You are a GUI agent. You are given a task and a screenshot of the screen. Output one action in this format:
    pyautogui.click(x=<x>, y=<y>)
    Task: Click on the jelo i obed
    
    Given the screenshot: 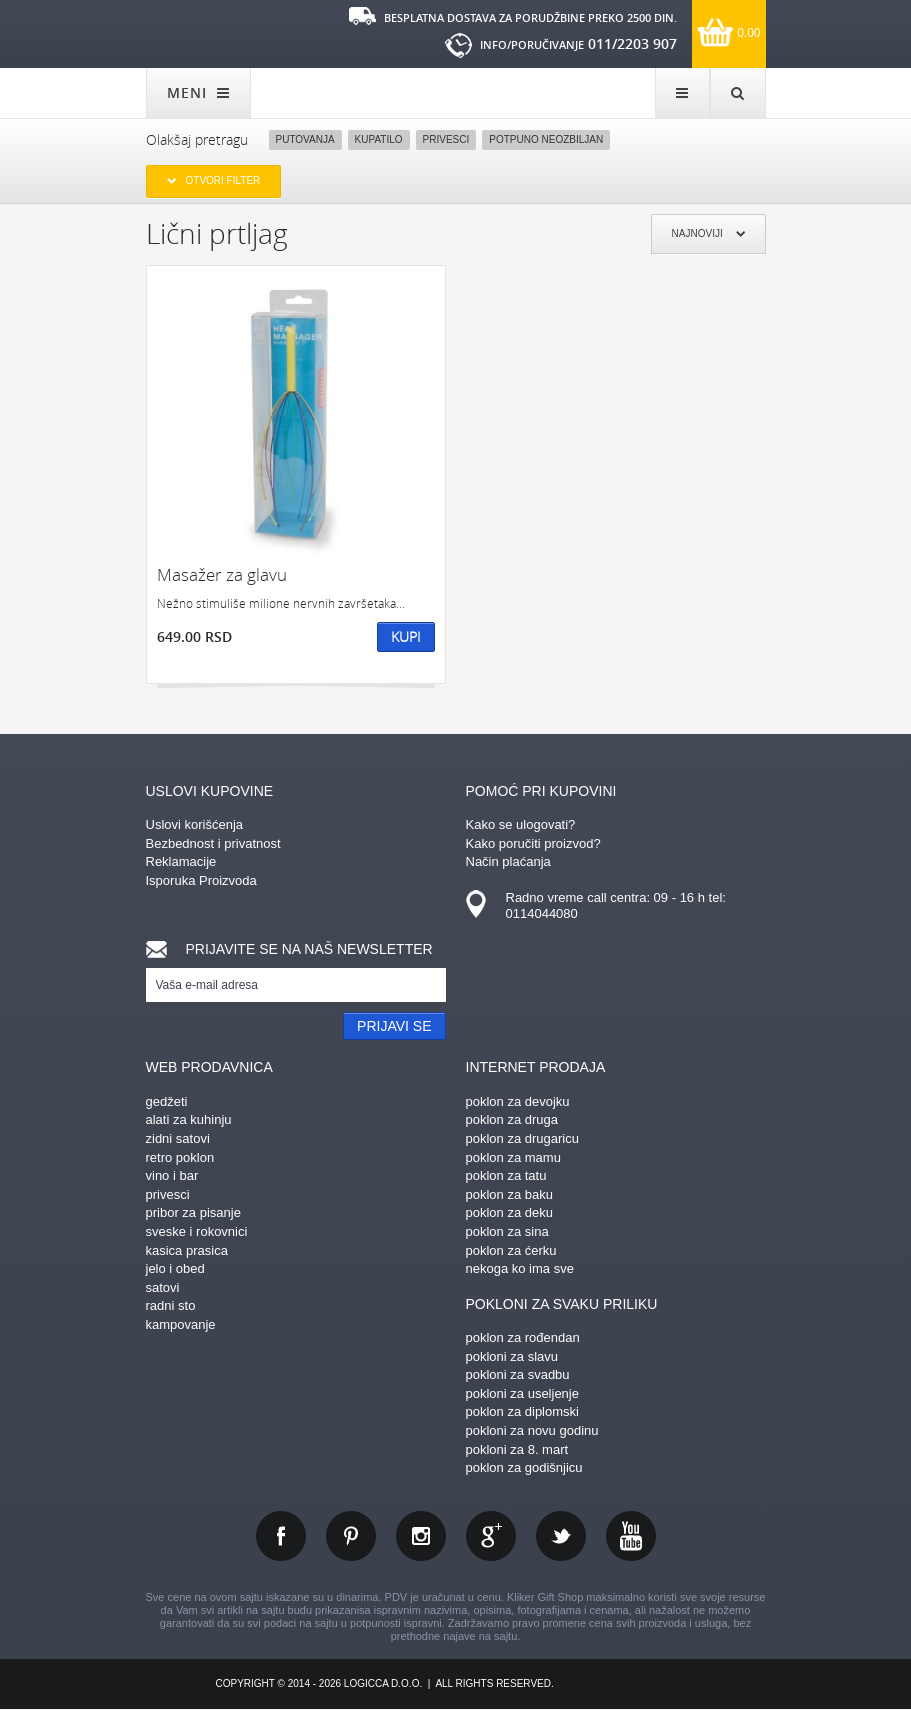 What is the action you would take?
    pyautogui.click(x=175, y=1268)
    